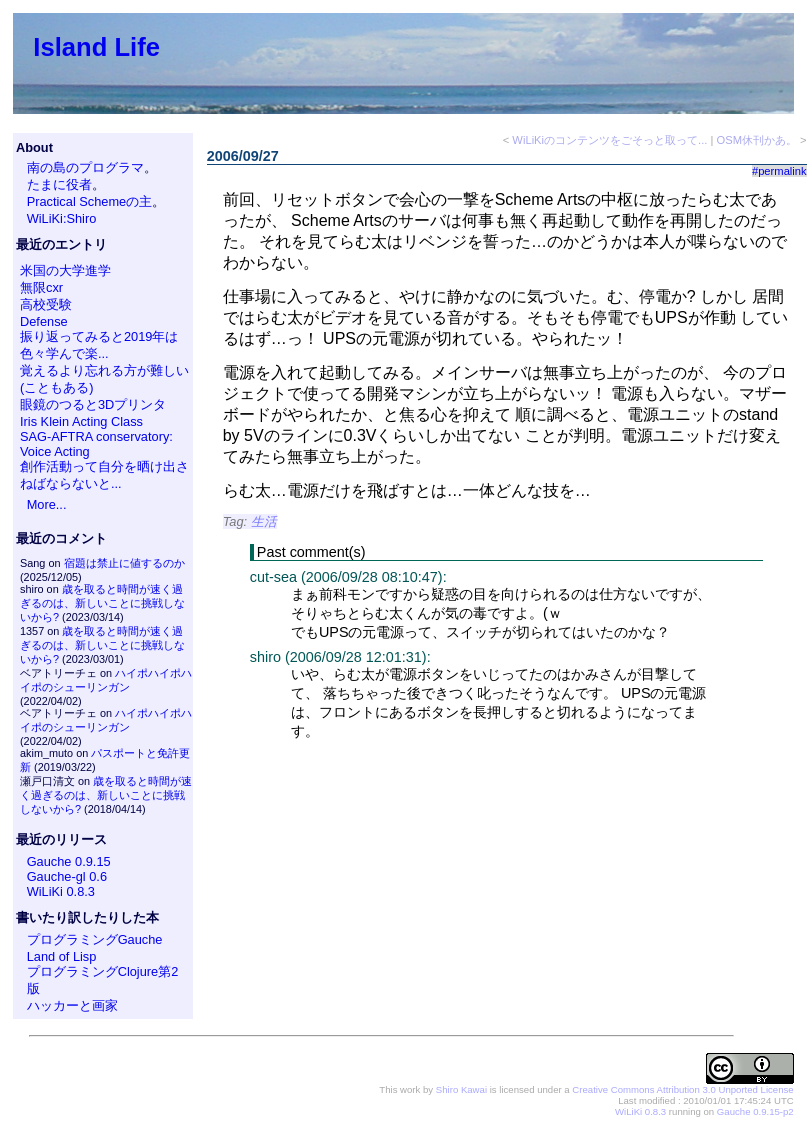 This screenshot has height=1142, width=807. Describe the element at coordinates (47, 504) in the screenshot. I see `More...` at that location.